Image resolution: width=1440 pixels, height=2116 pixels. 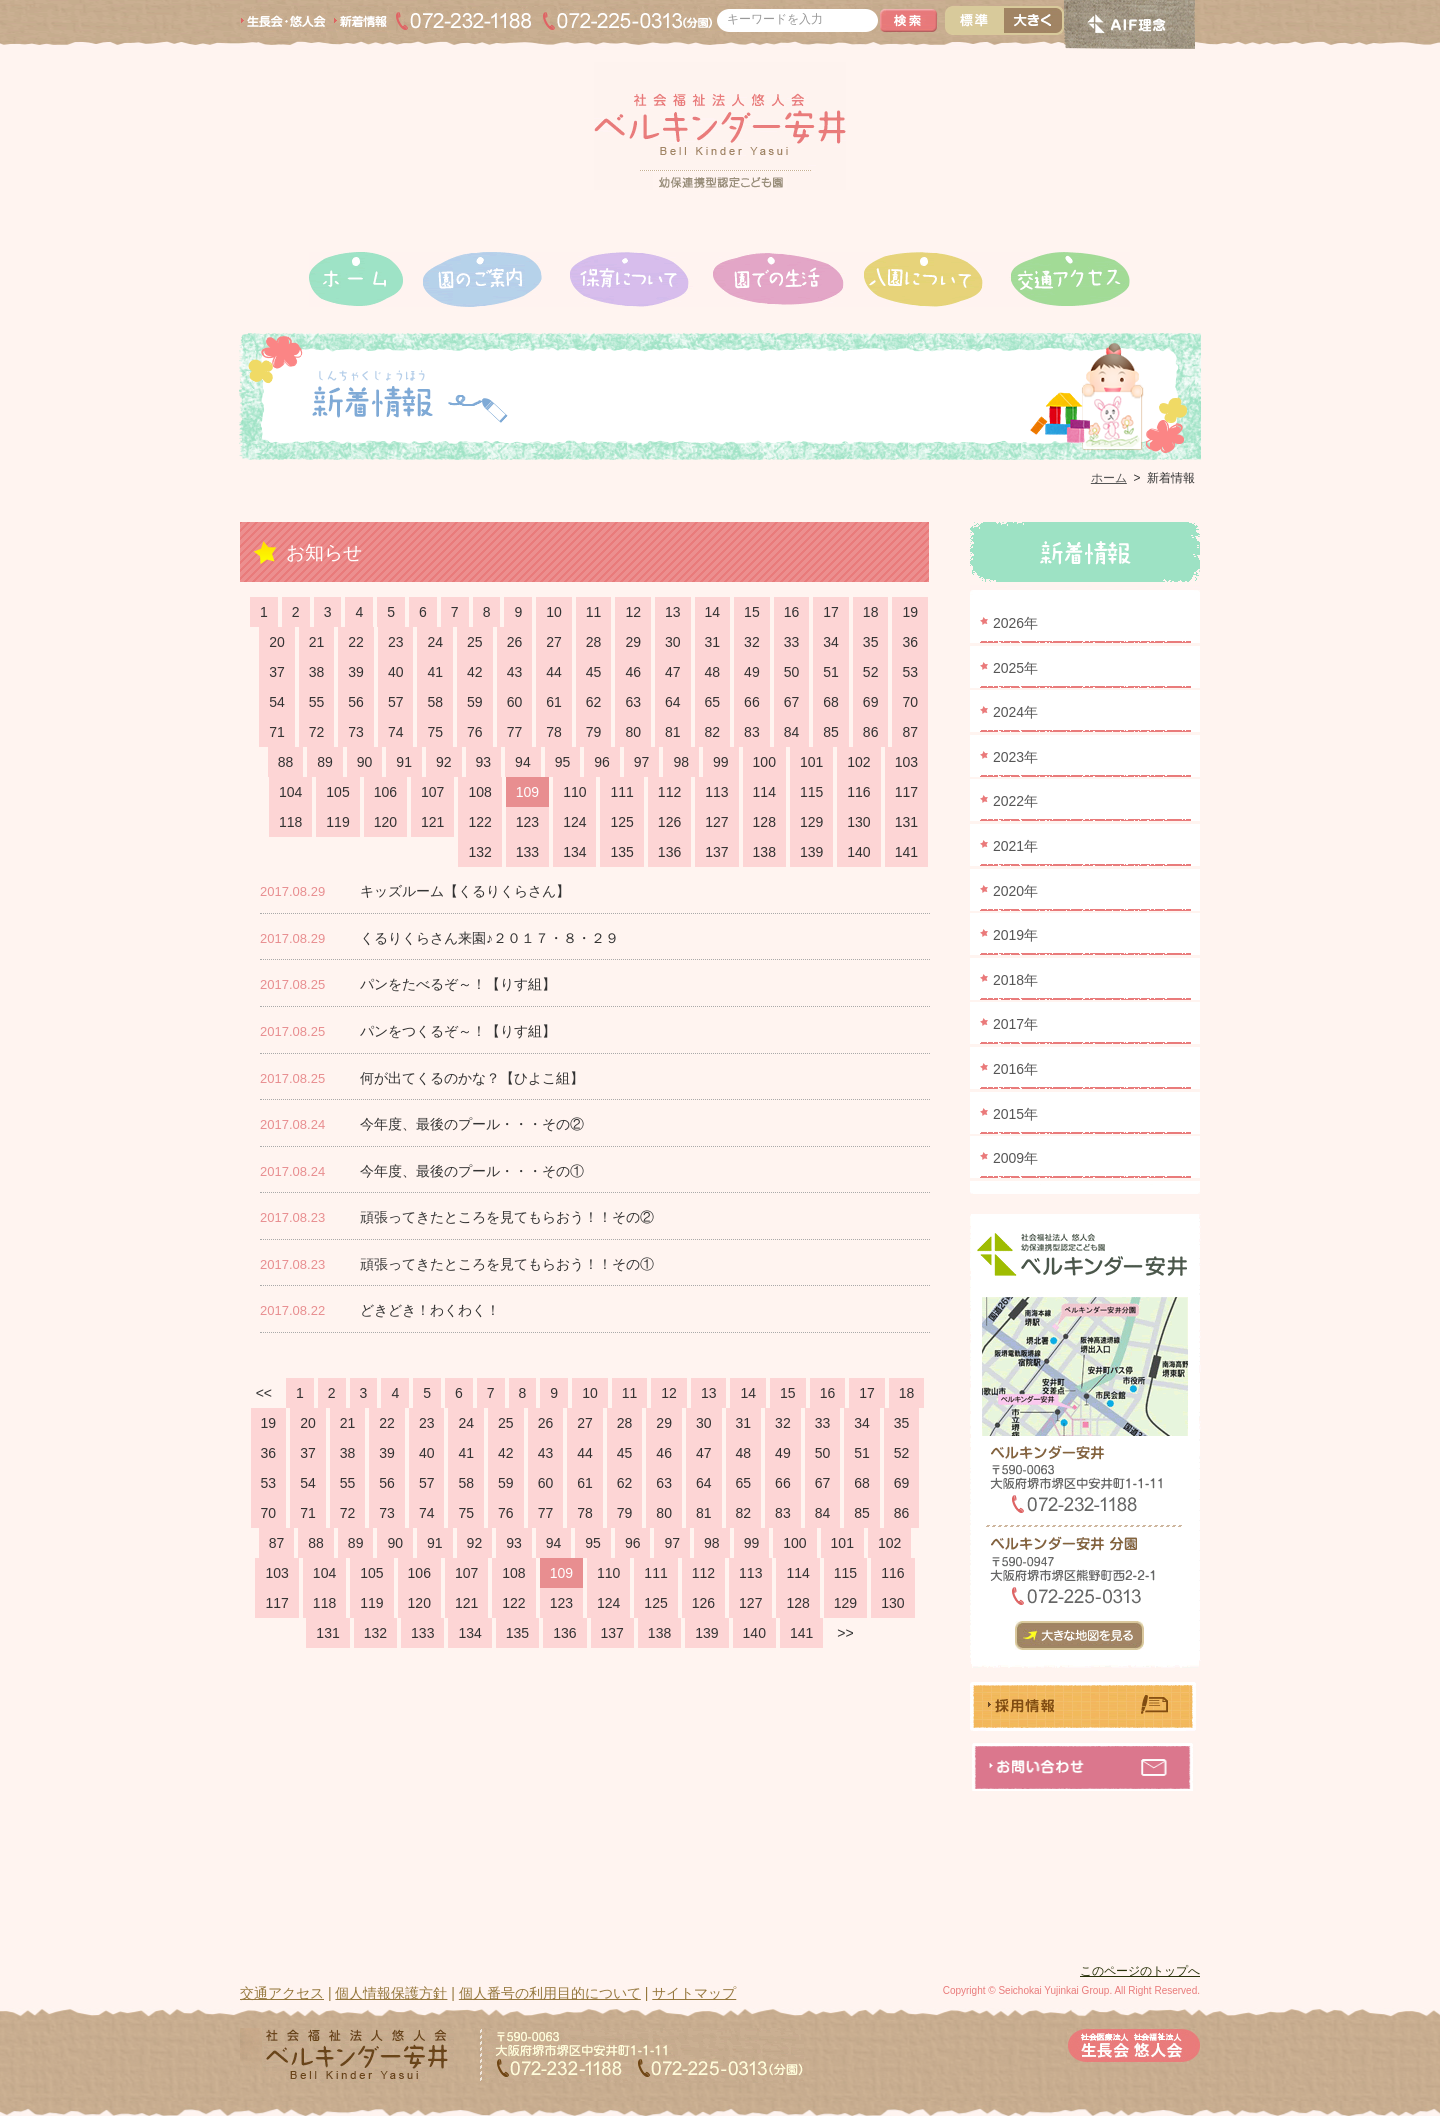 I want to click on 83, so click(x=752, y=732).